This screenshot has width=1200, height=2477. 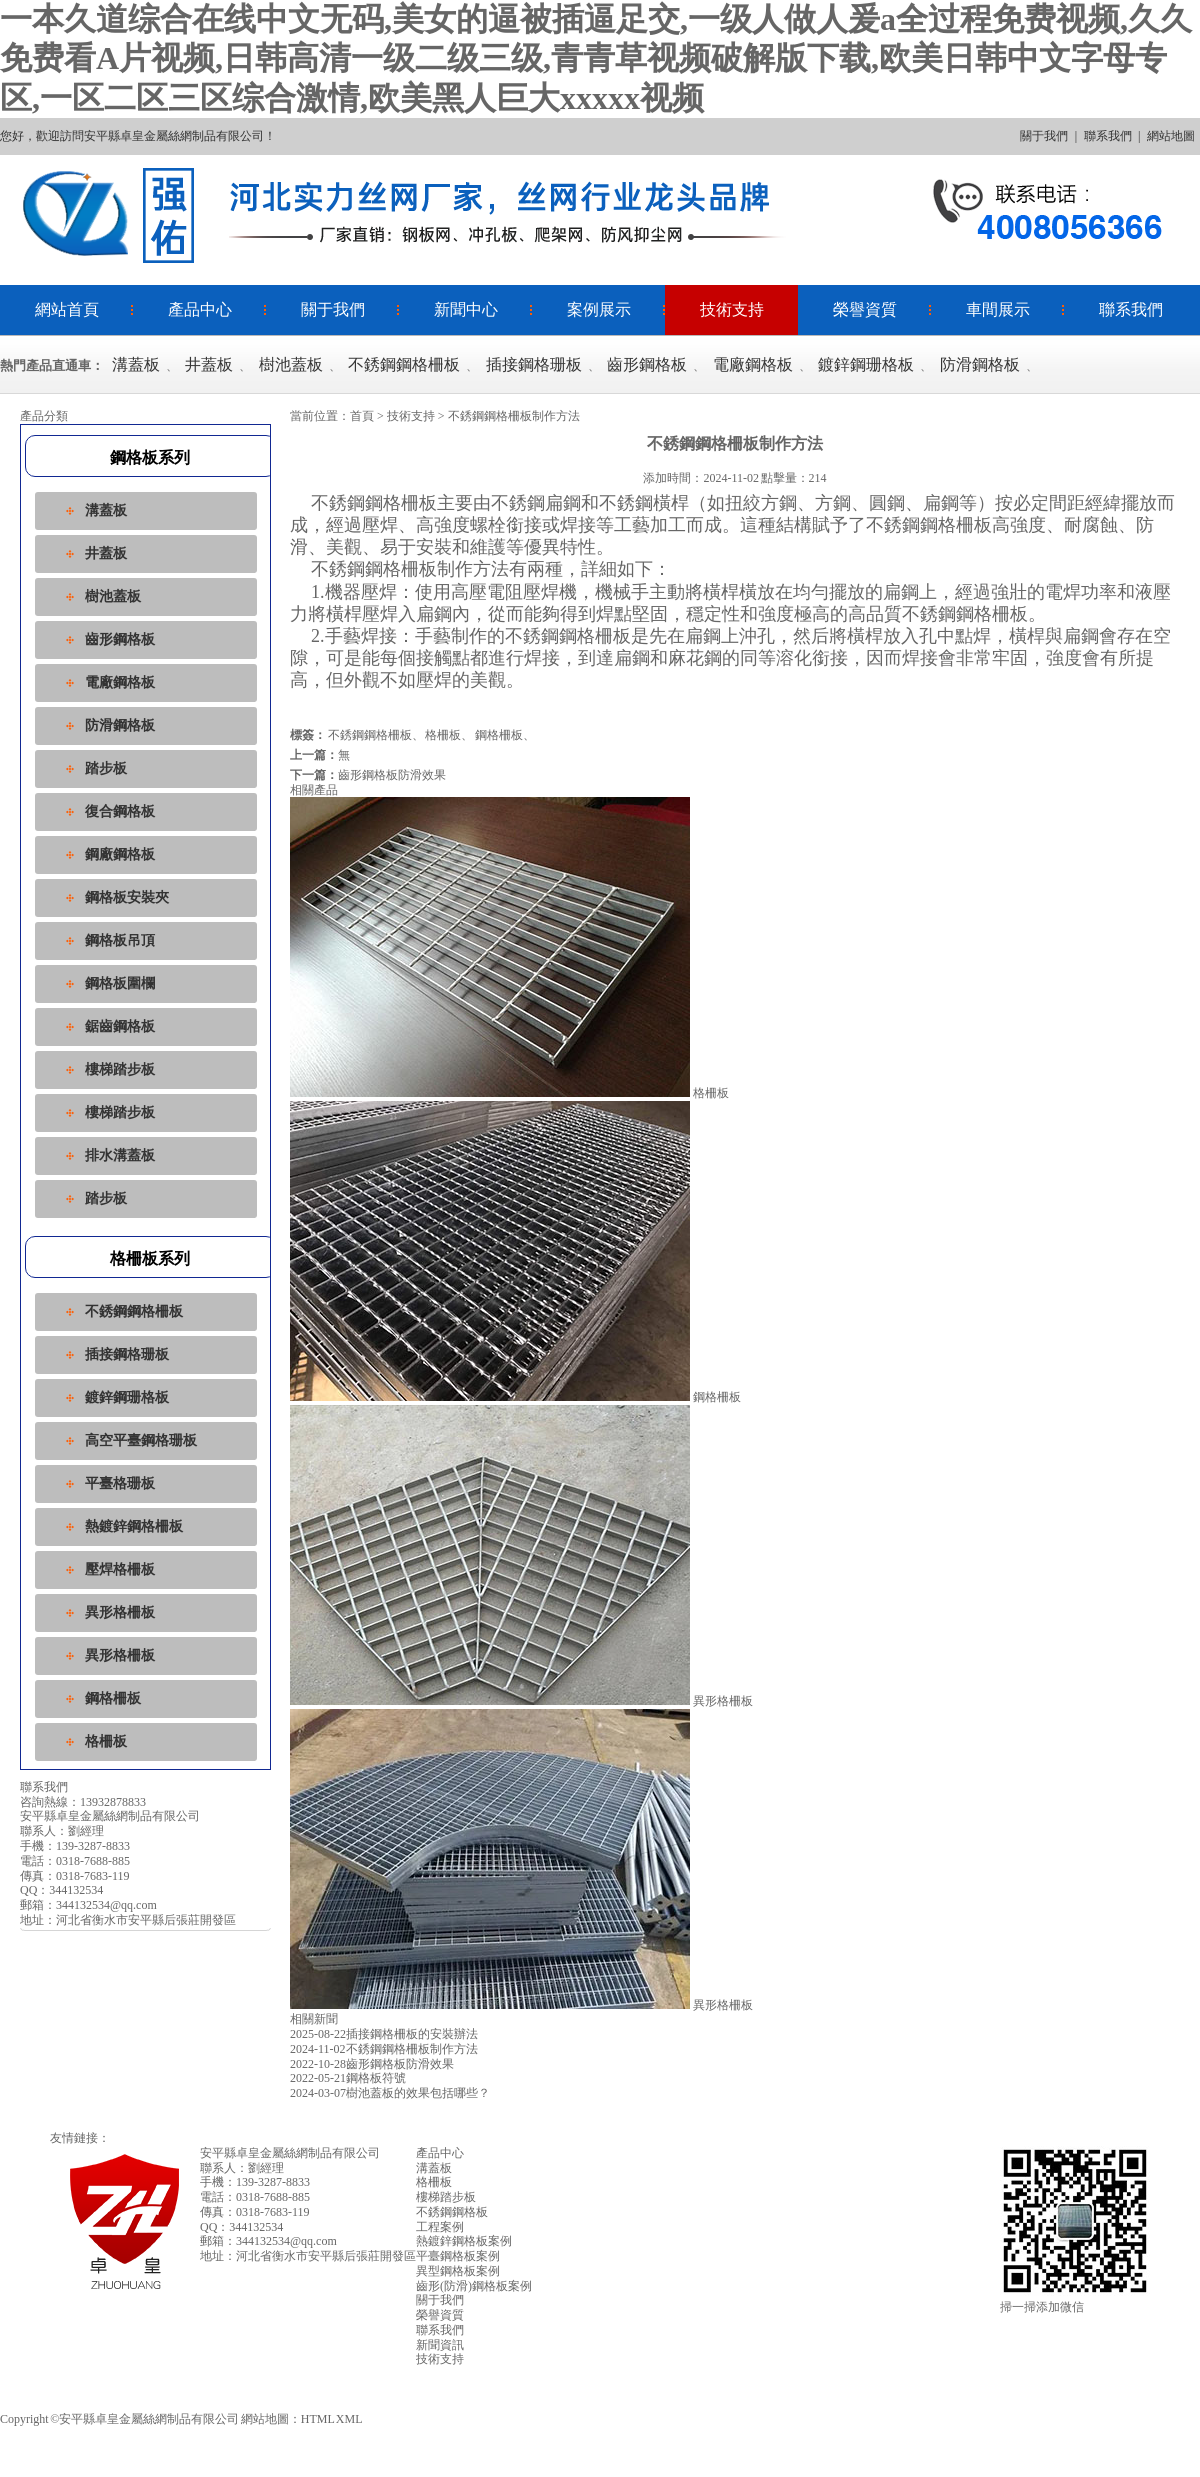 I want to click on 齒形鋼格板防滑效果, so click(x=392, y=775).